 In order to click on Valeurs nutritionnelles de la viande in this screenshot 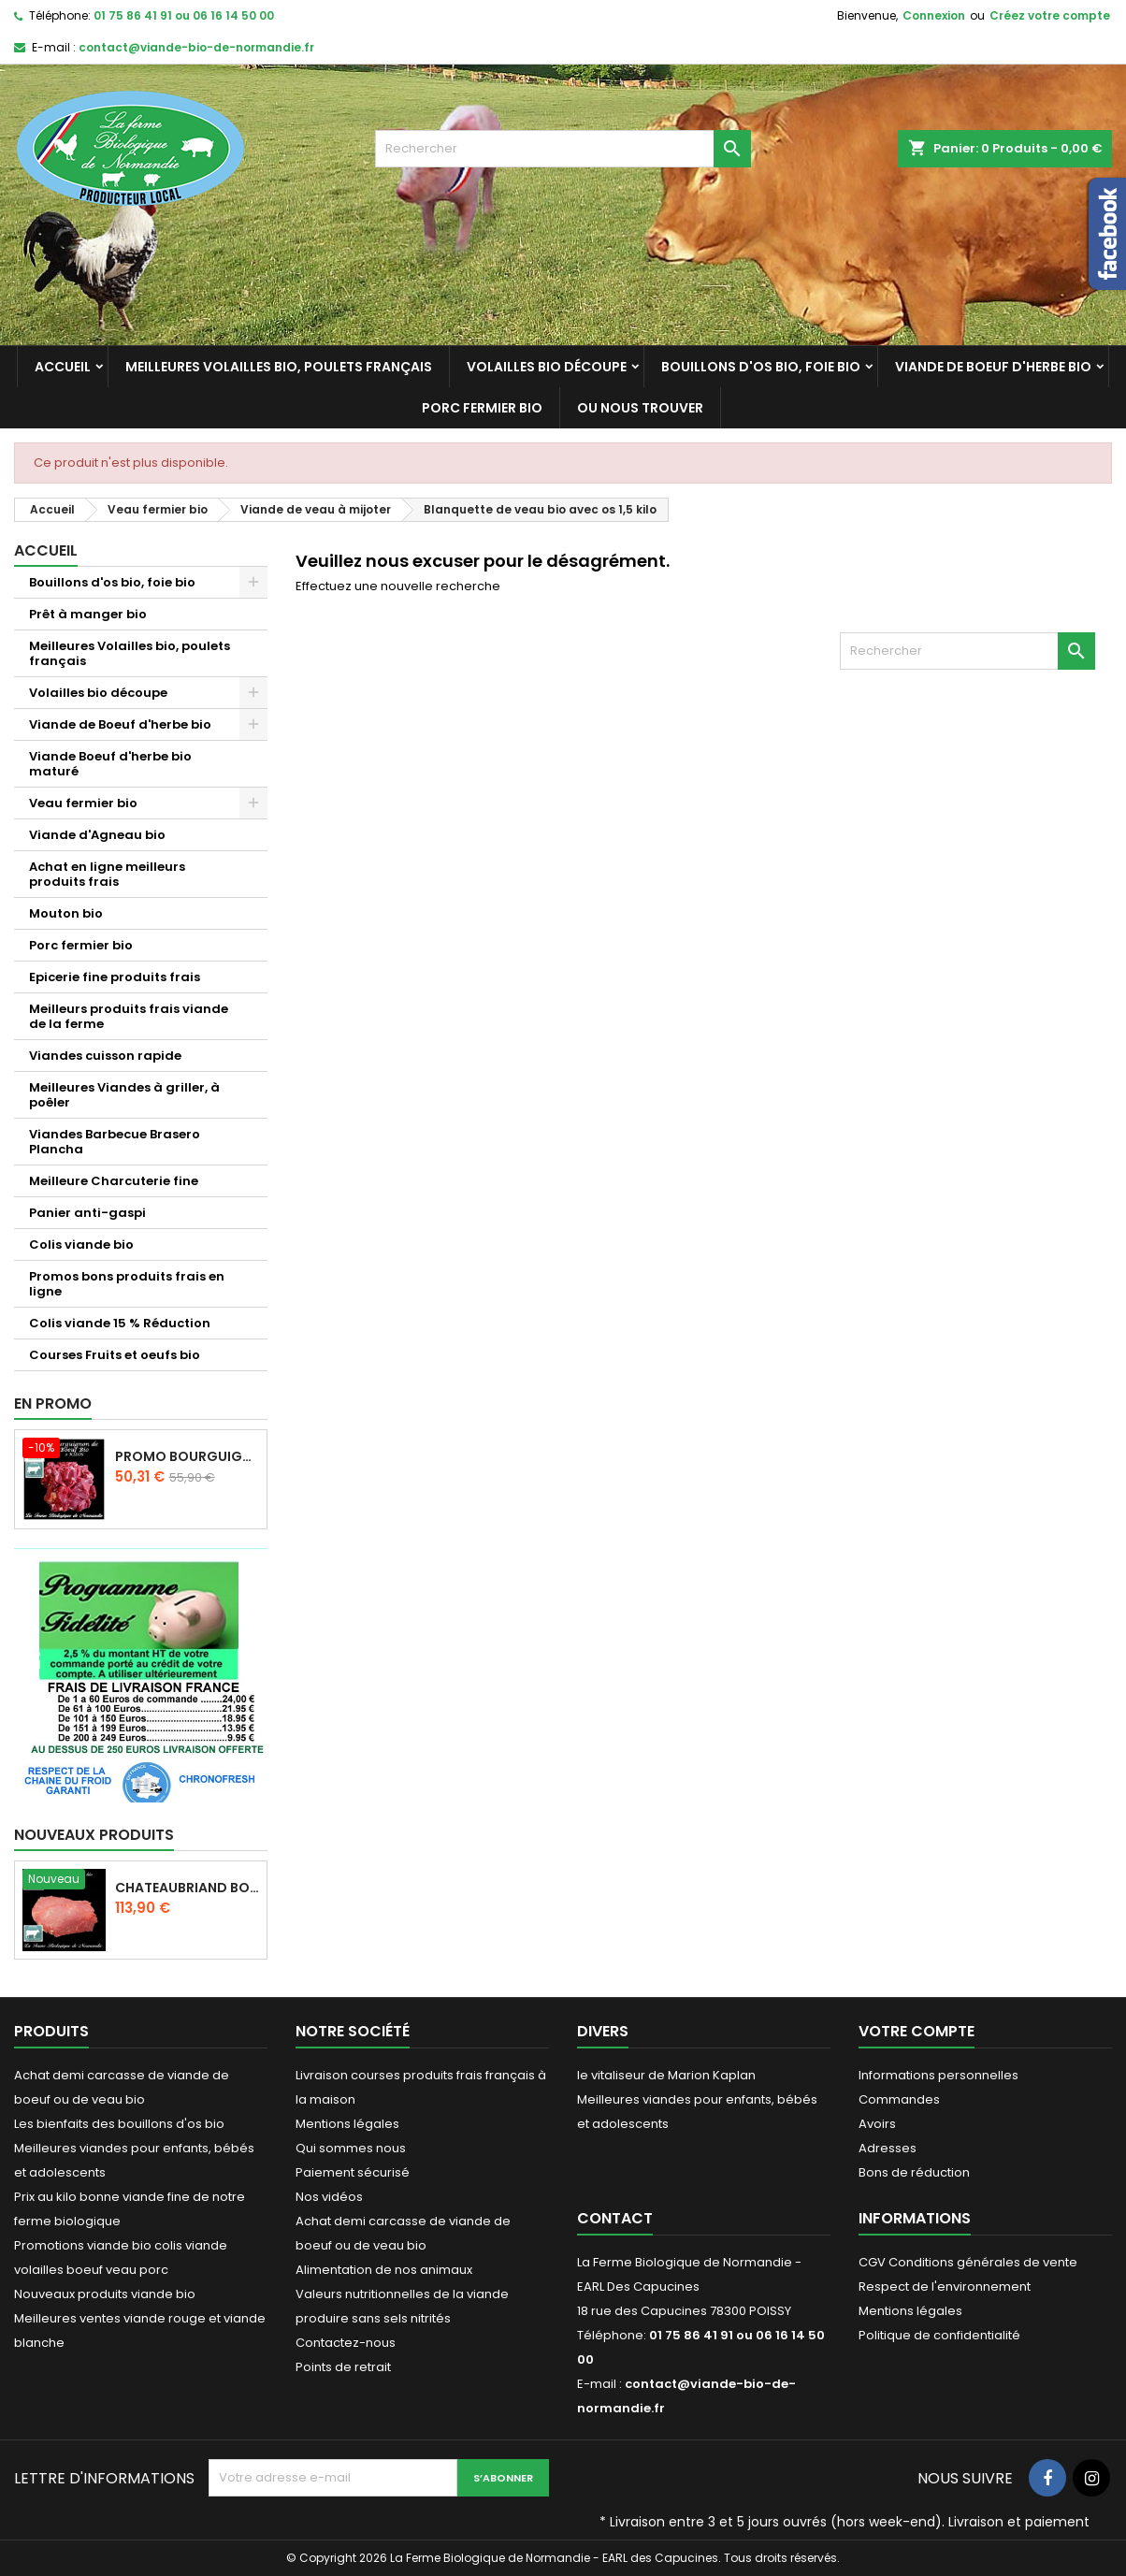, I will do `click(402, 2294)`.